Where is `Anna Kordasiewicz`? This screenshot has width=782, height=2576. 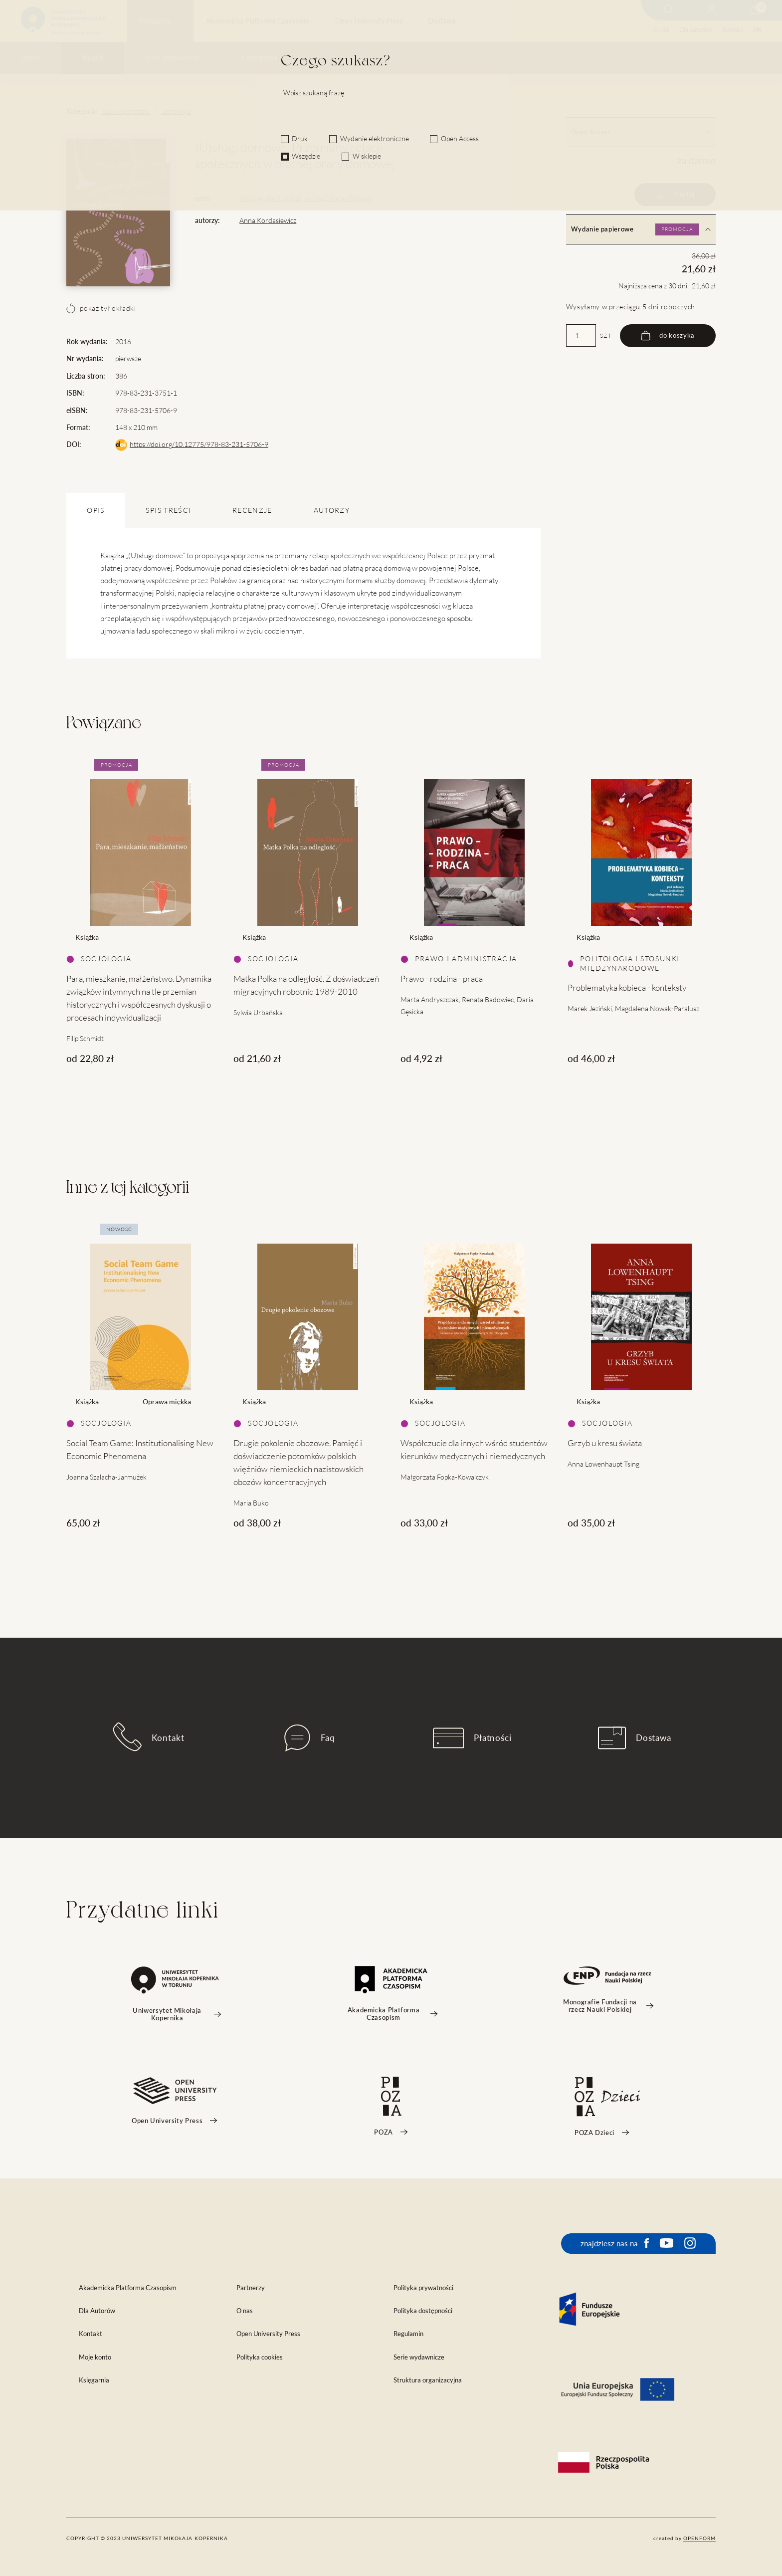 Anna Kordasiewicz is located at coordinates (267, 220).